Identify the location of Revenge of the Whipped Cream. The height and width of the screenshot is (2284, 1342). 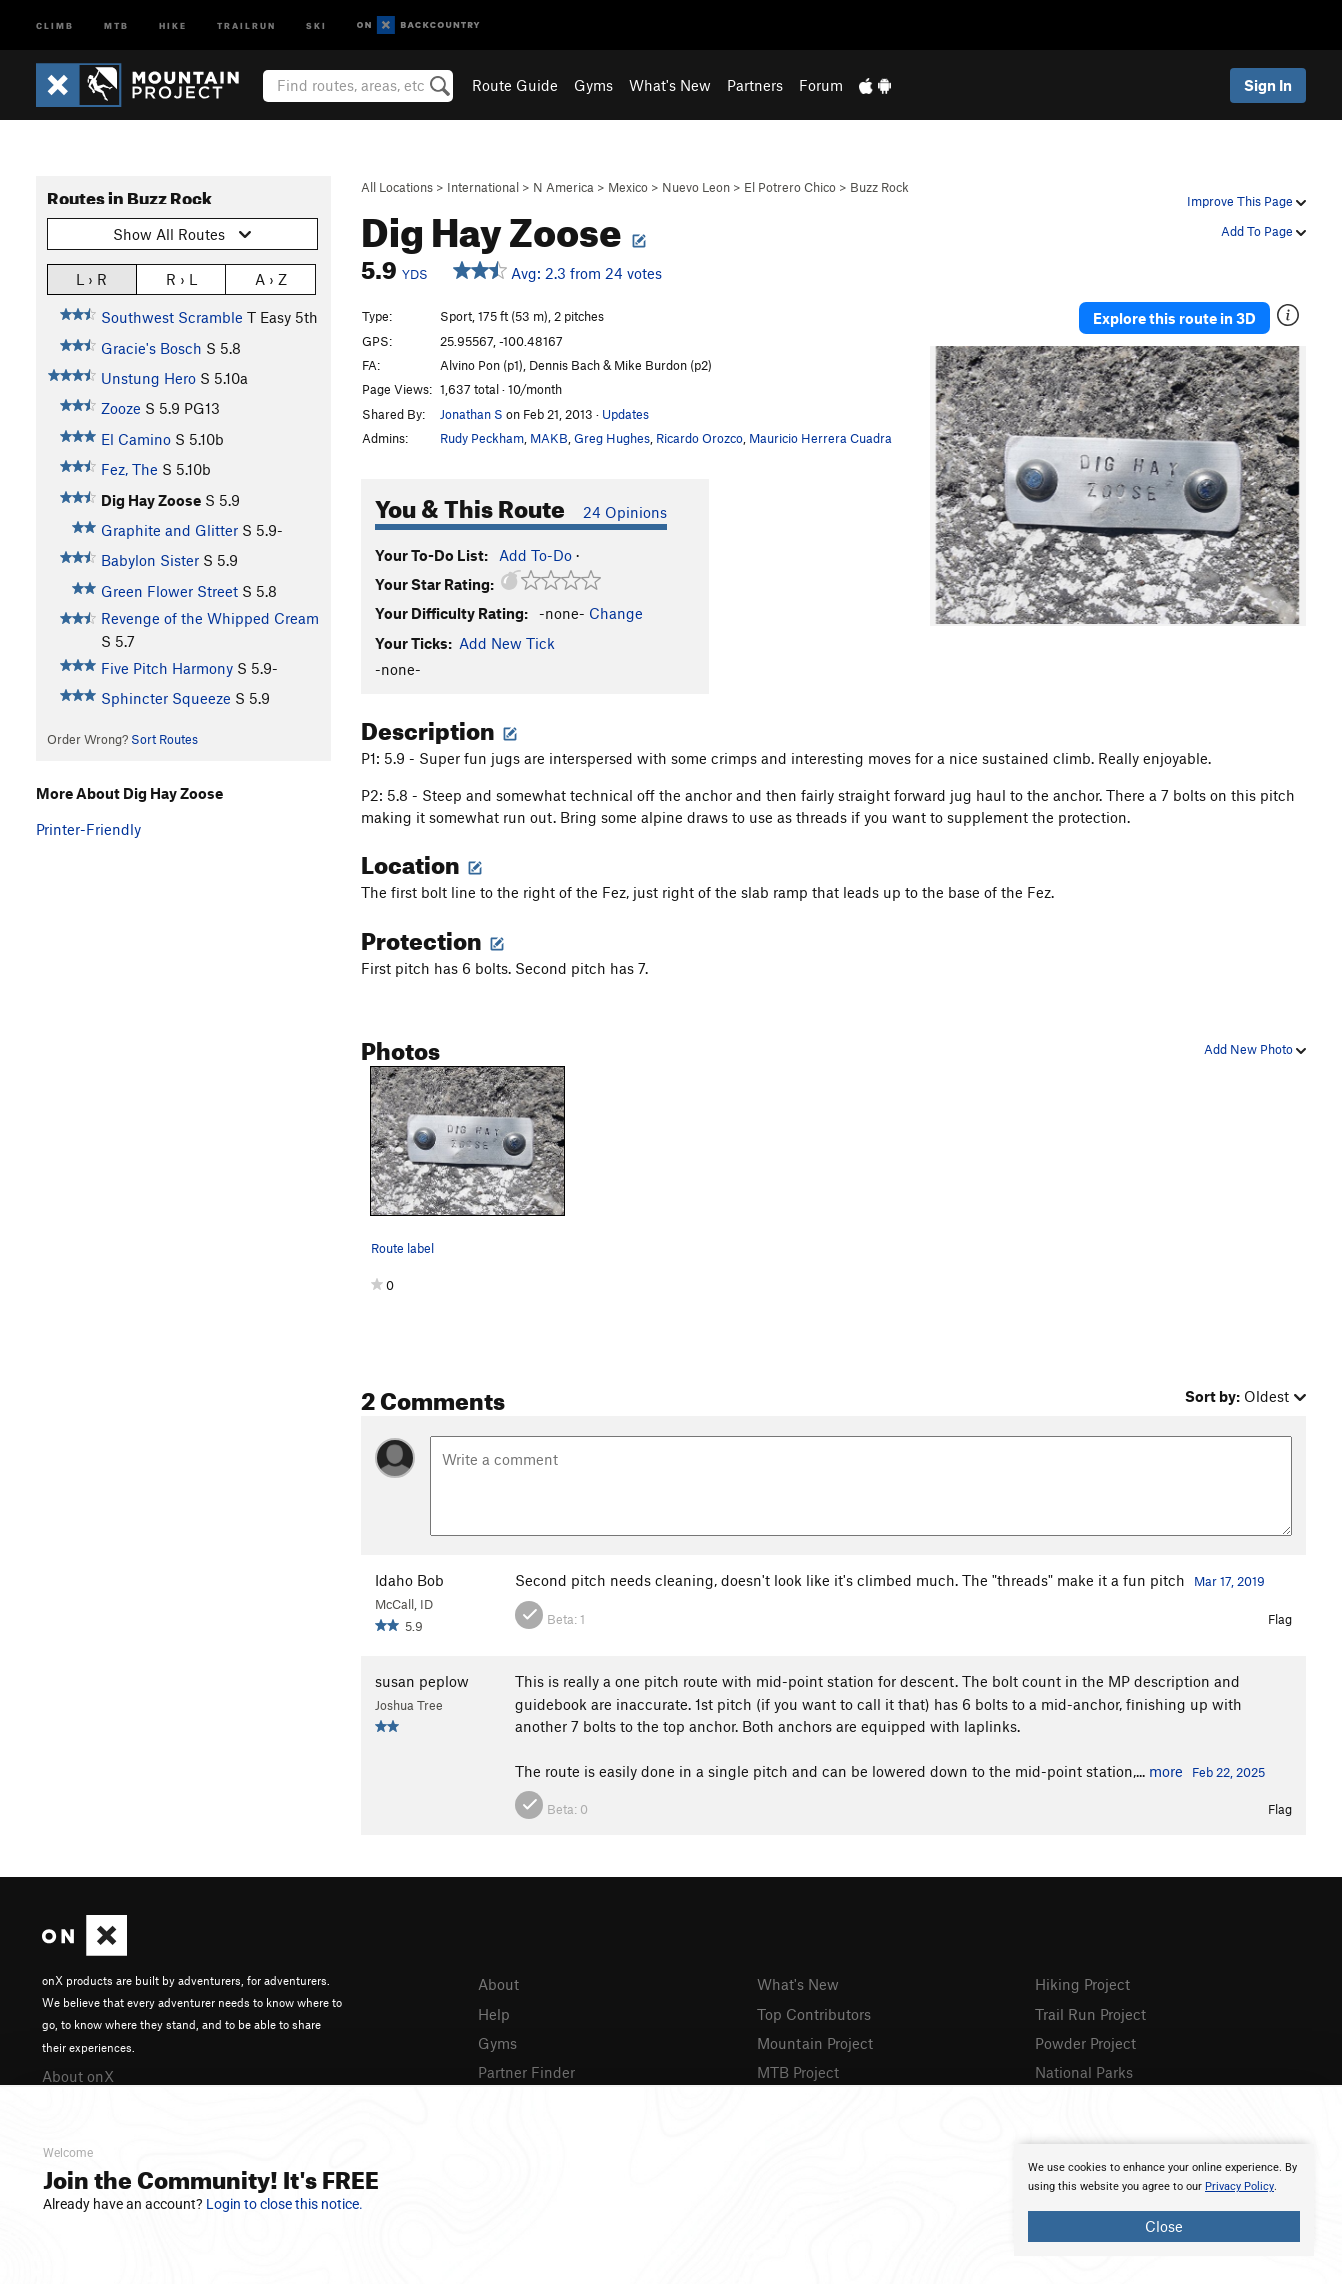
(210, 618).